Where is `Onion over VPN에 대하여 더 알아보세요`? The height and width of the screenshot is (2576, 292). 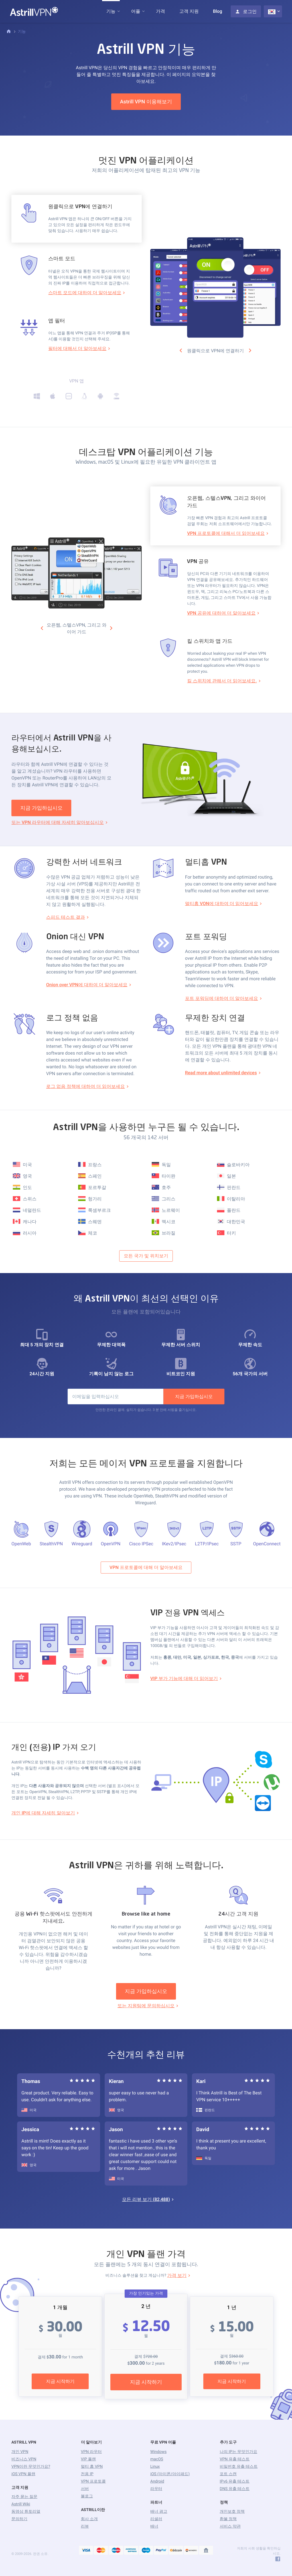
Onion over VPN에 대하여 더 알아보세요 is located at coordinates (86, 984).